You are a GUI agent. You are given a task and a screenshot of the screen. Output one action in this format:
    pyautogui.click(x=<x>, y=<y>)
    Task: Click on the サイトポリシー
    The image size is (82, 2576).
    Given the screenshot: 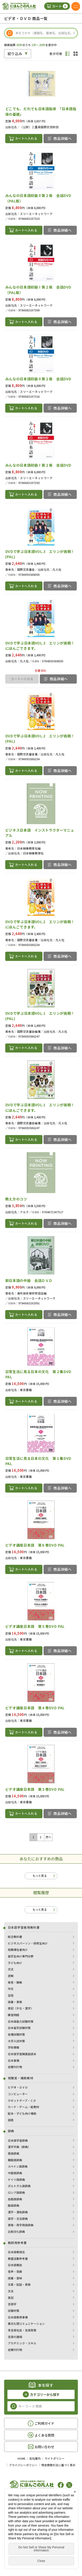 What is the action you would take?
    pyautogui.click(x=55, y=2458)
    